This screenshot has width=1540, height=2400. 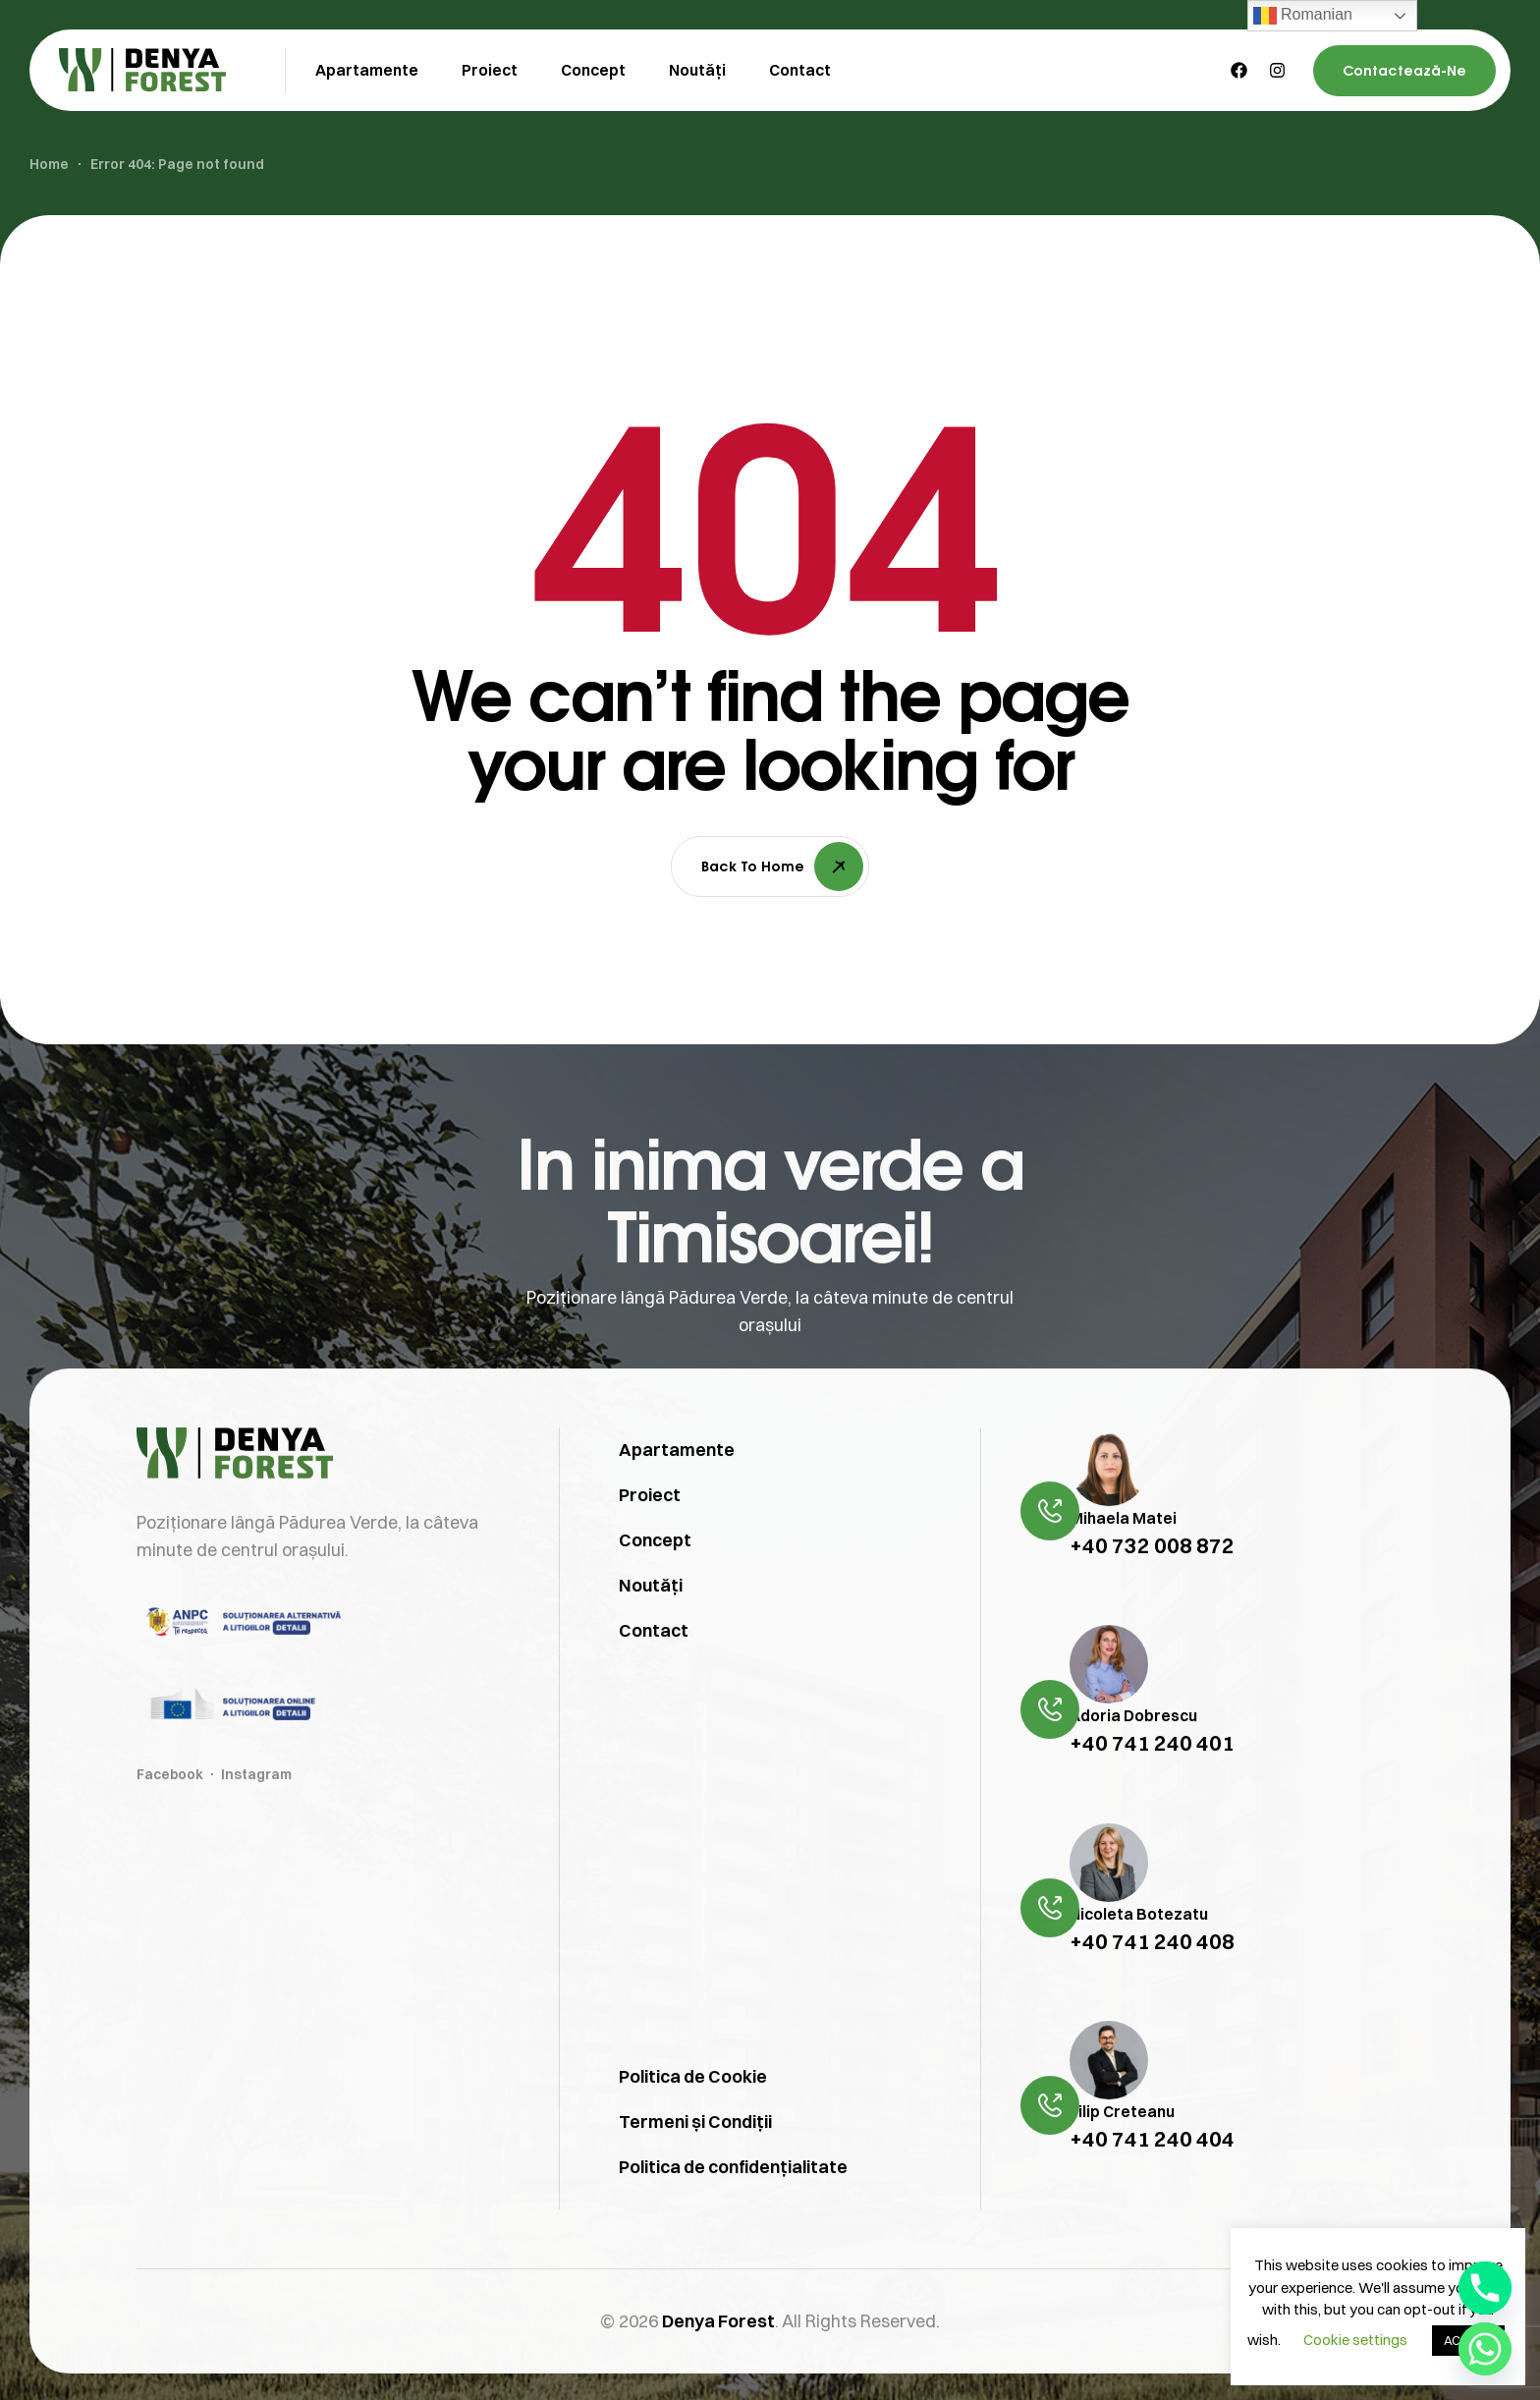 What do you see at coordinates (650, 1546) in the screenshot?
I see `Proiect` at bounding box center [650, 1546].